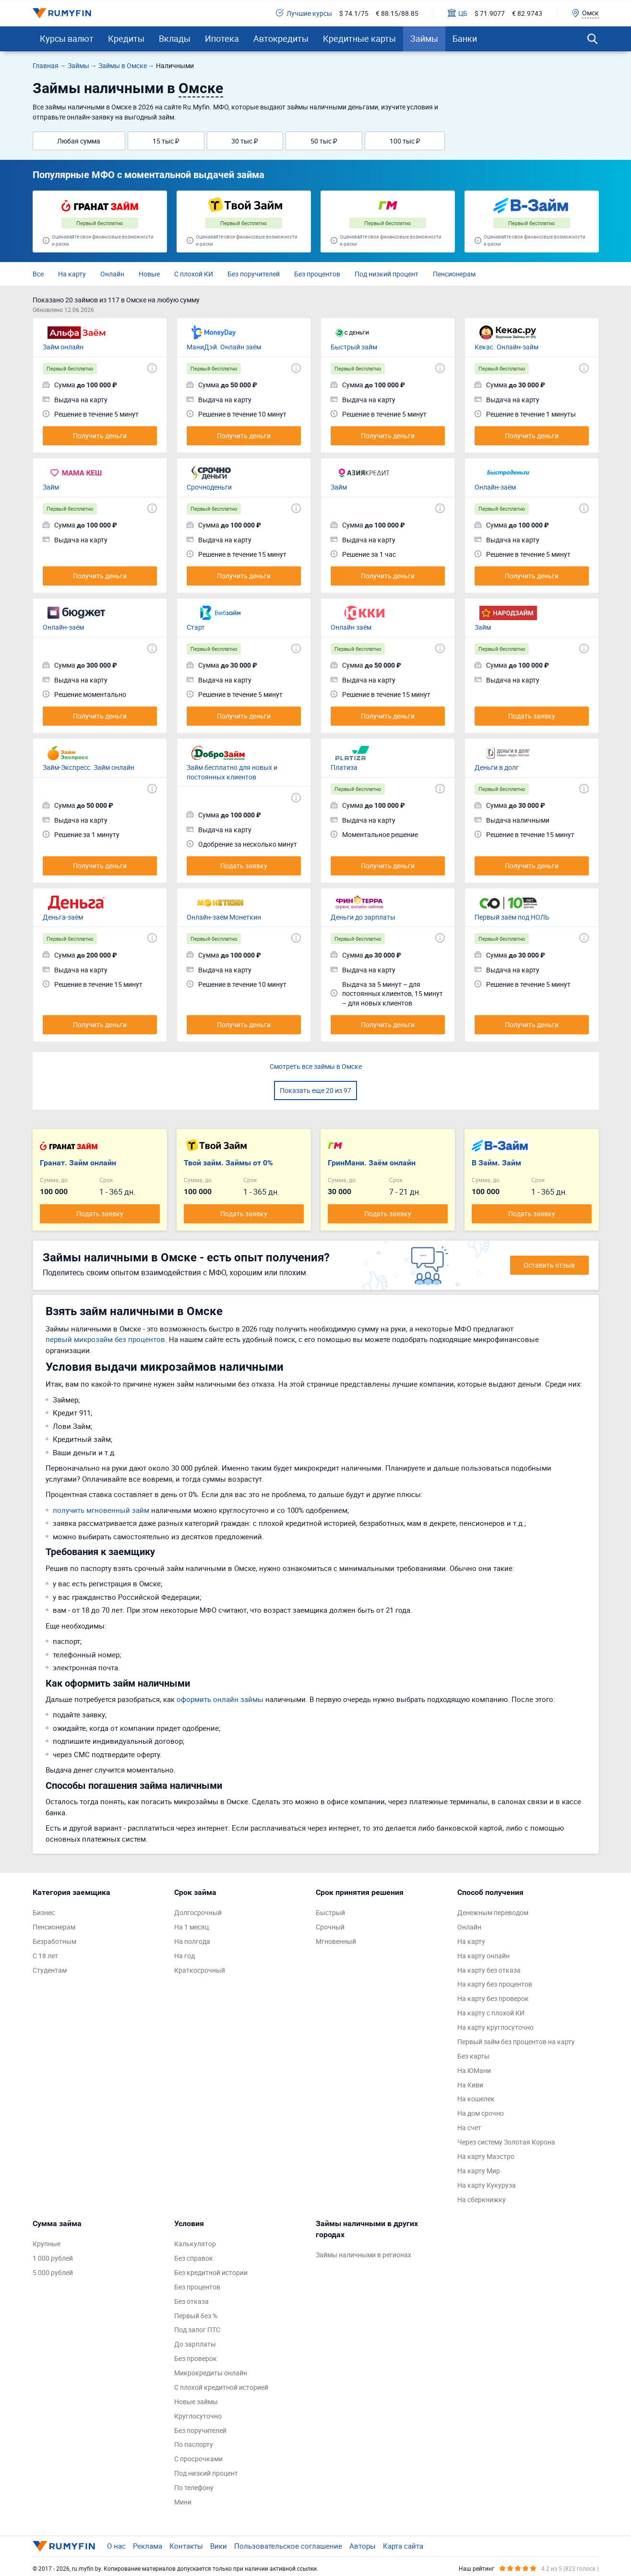  What do you see at coordinates (323, 140) in the screenshot?
I see `50 тыс ₽` at bounding box center [323, 140].